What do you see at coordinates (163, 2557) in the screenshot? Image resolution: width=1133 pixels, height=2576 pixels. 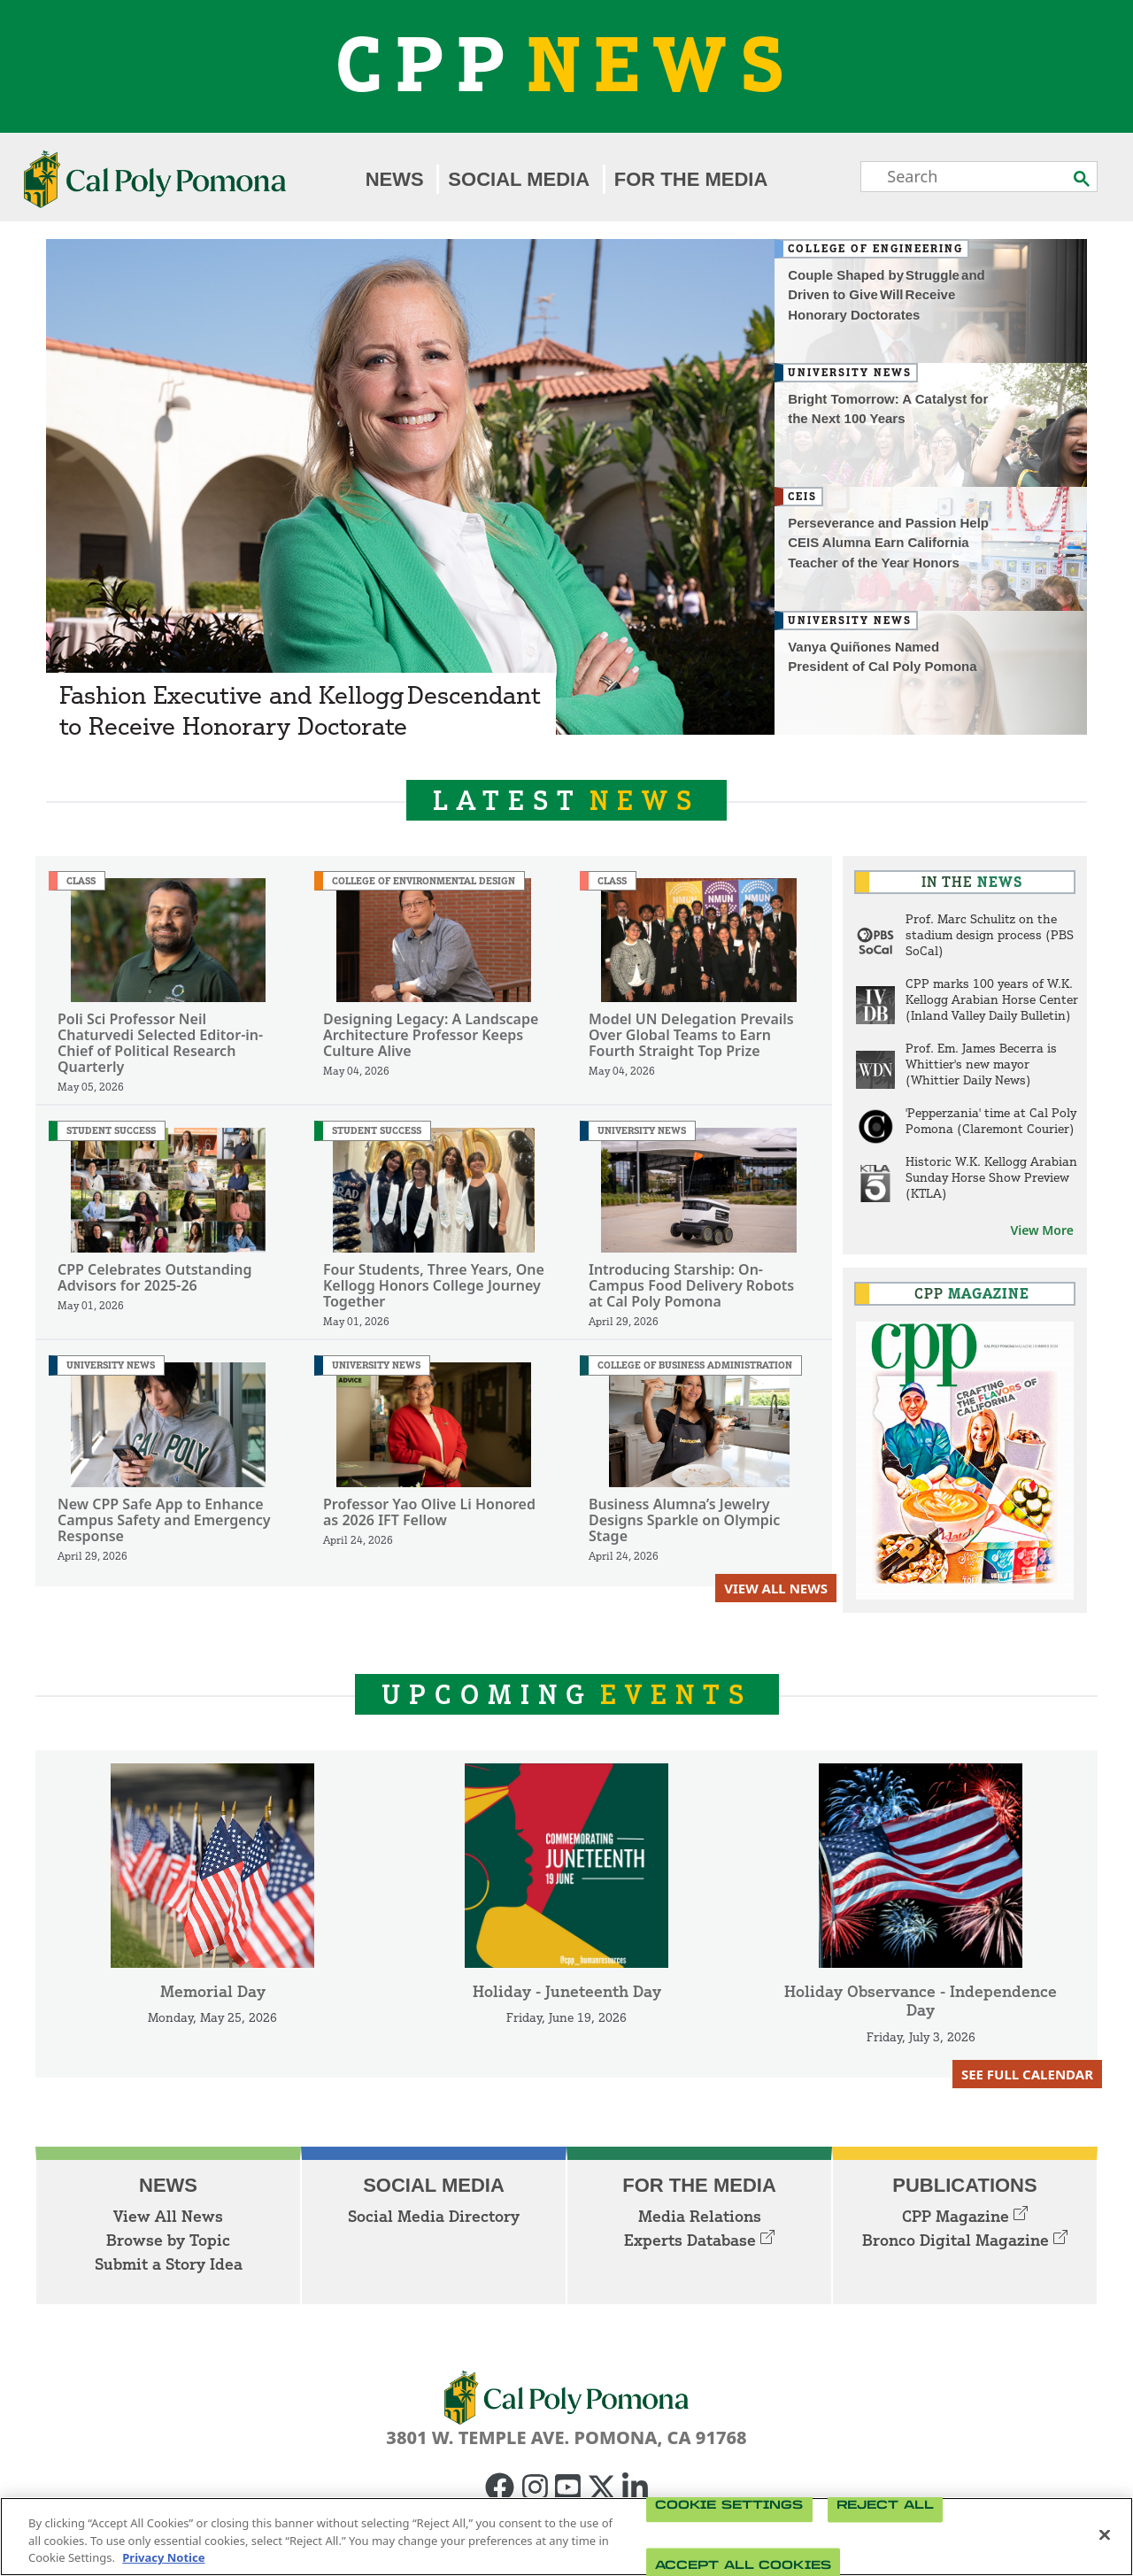 I see `Privacy Notice [Privacy Notice, opens in a new tab]` at bounding box center [163, 2557].